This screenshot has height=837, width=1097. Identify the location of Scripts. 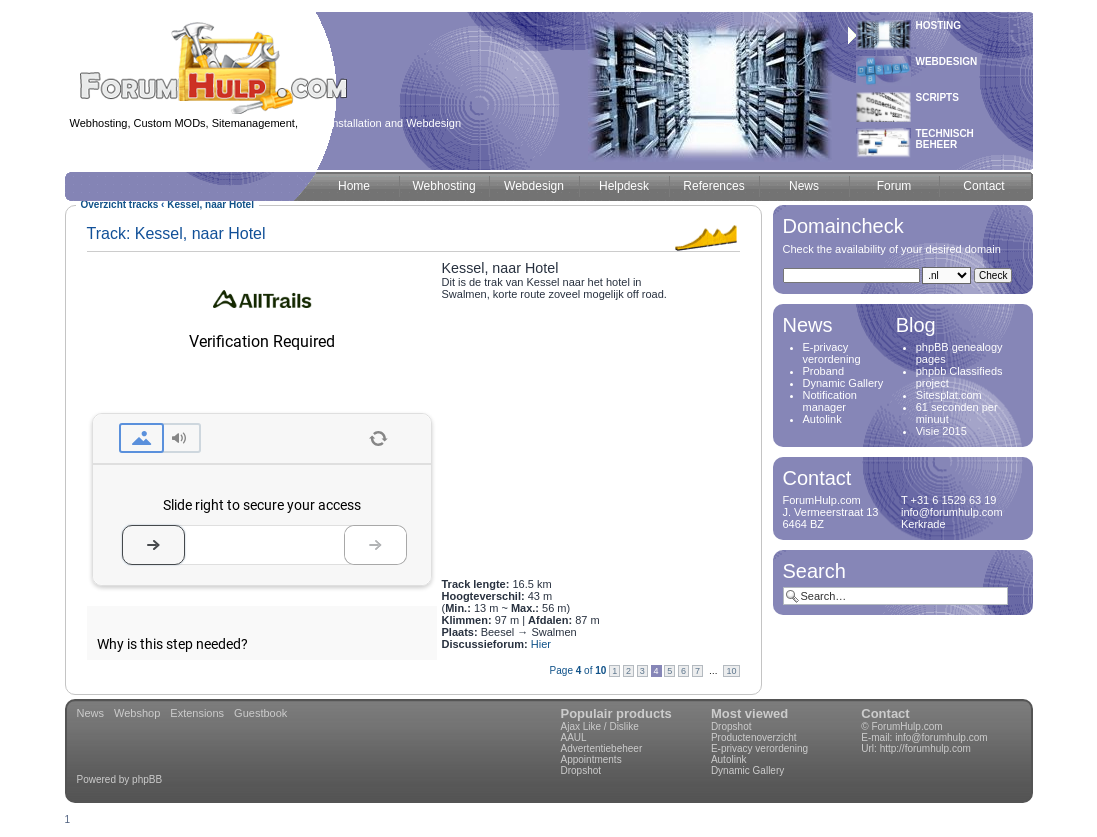
(937, 97).